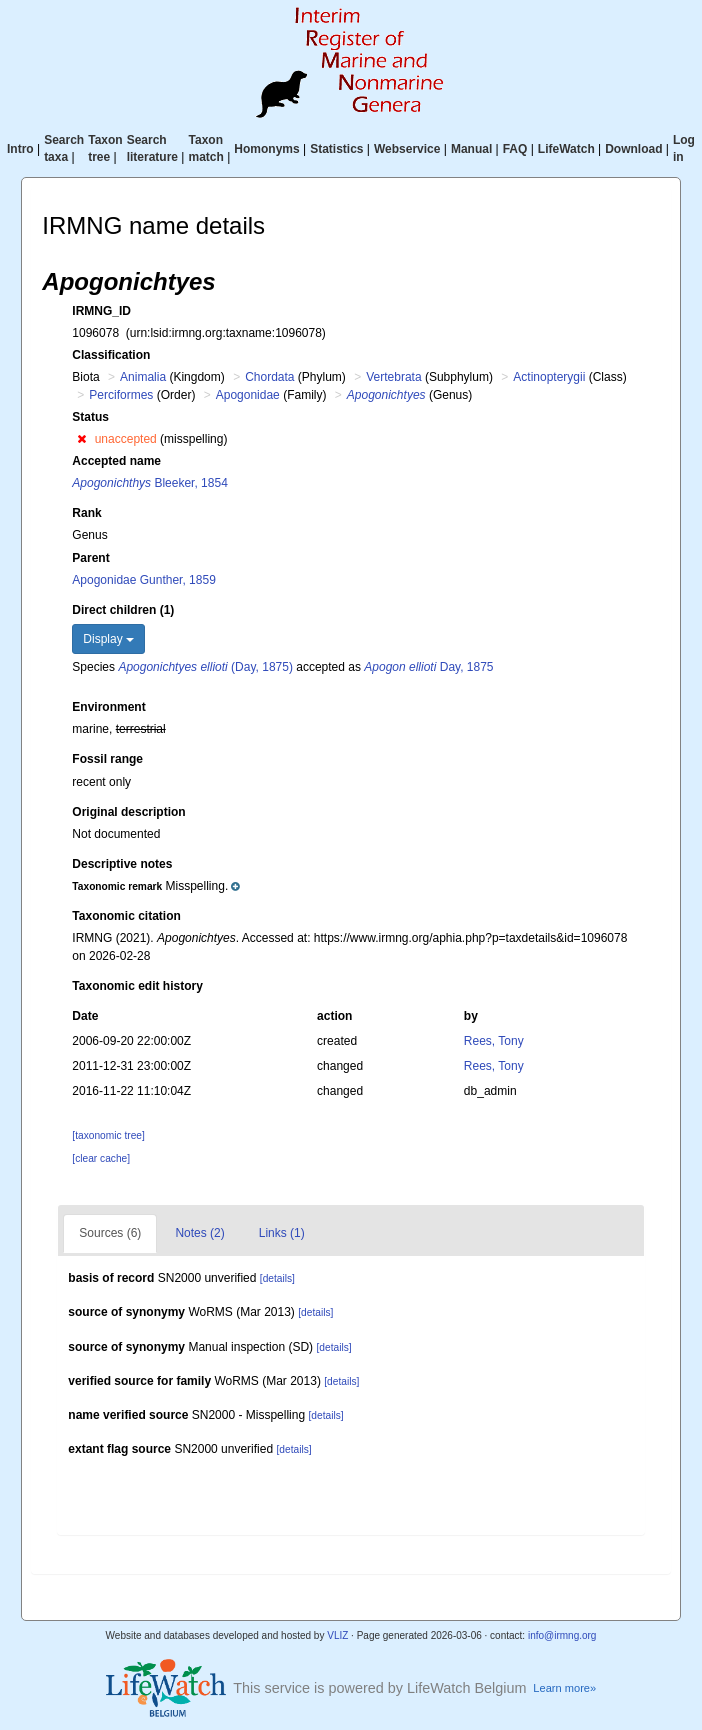 This screenshot has width=702, height=1730. Describe the element at coordinates (277, 1278) in the screenshot. I see `[details]` at that location.